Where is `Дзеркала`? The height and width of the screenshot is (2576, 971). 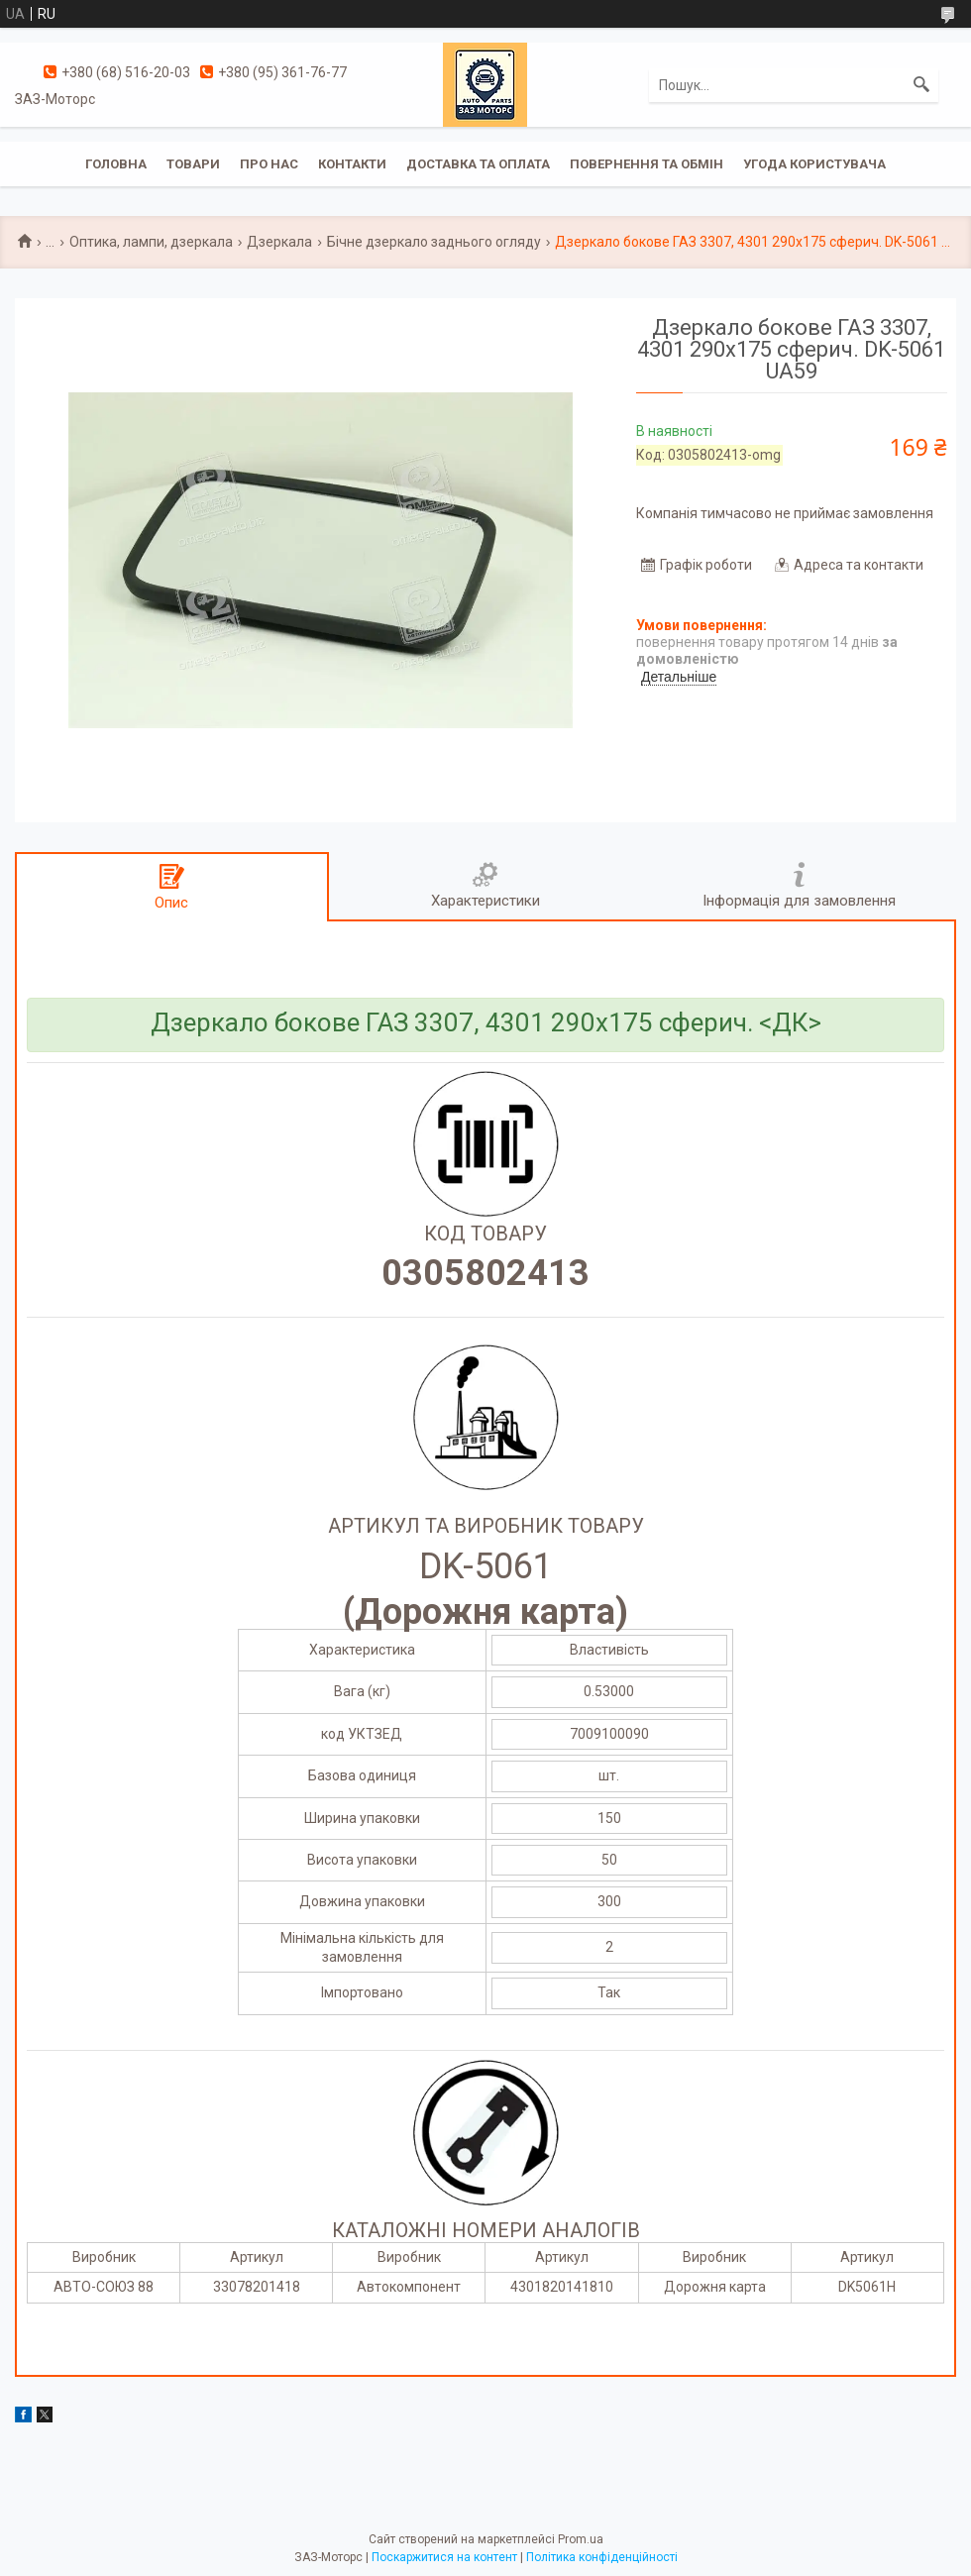 Дзеркала is located at coordinates (279, 242).